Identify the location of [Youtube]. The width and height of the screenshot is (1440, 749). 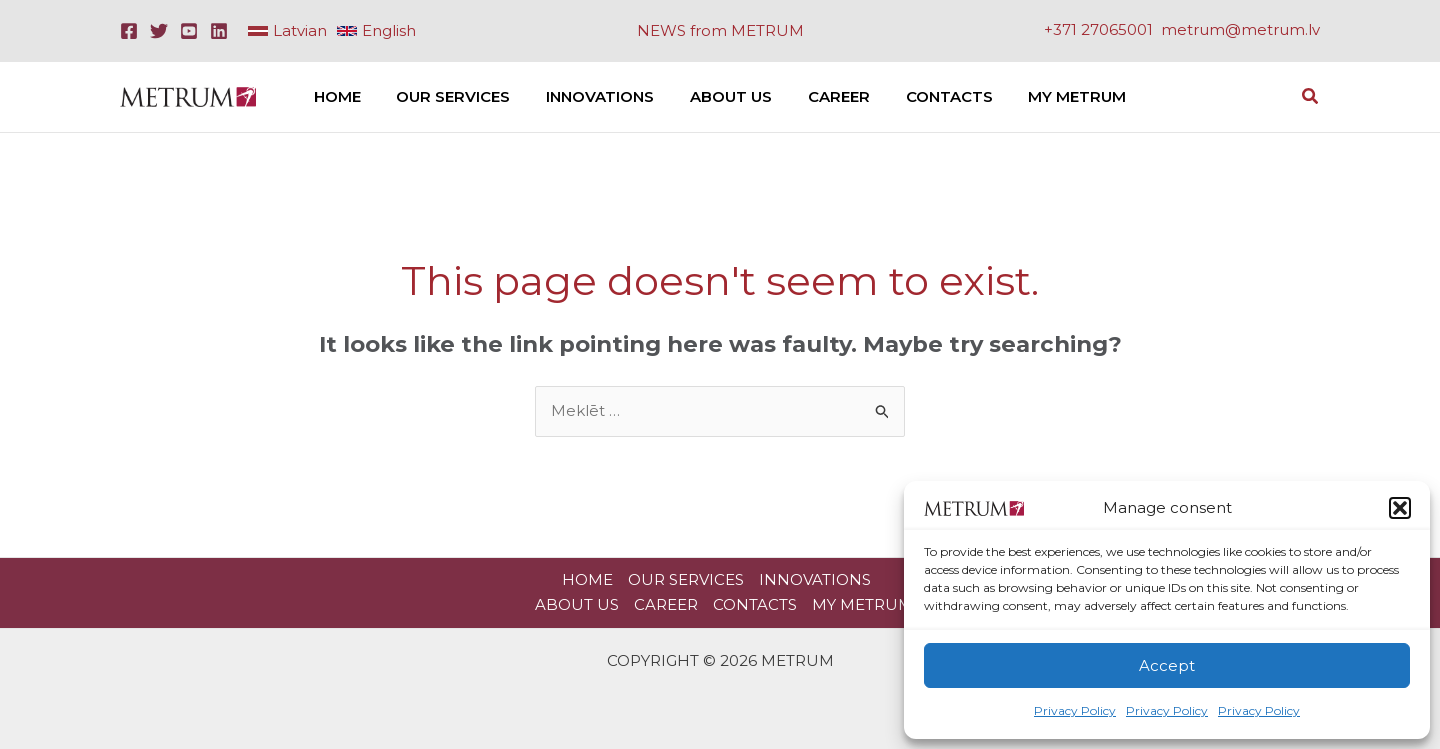
(189, 31).